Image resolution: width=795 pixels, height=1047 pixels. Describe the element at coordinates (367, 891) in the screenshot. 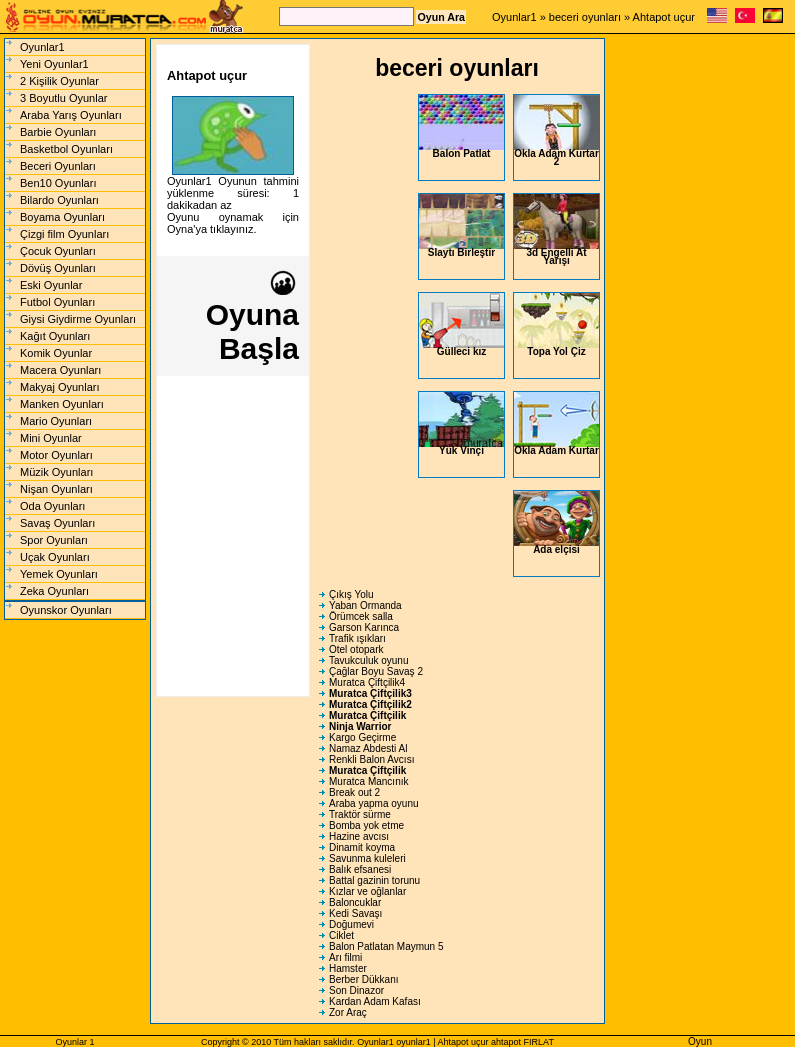

I see `Kızlar ve oğlanlar` at that location.